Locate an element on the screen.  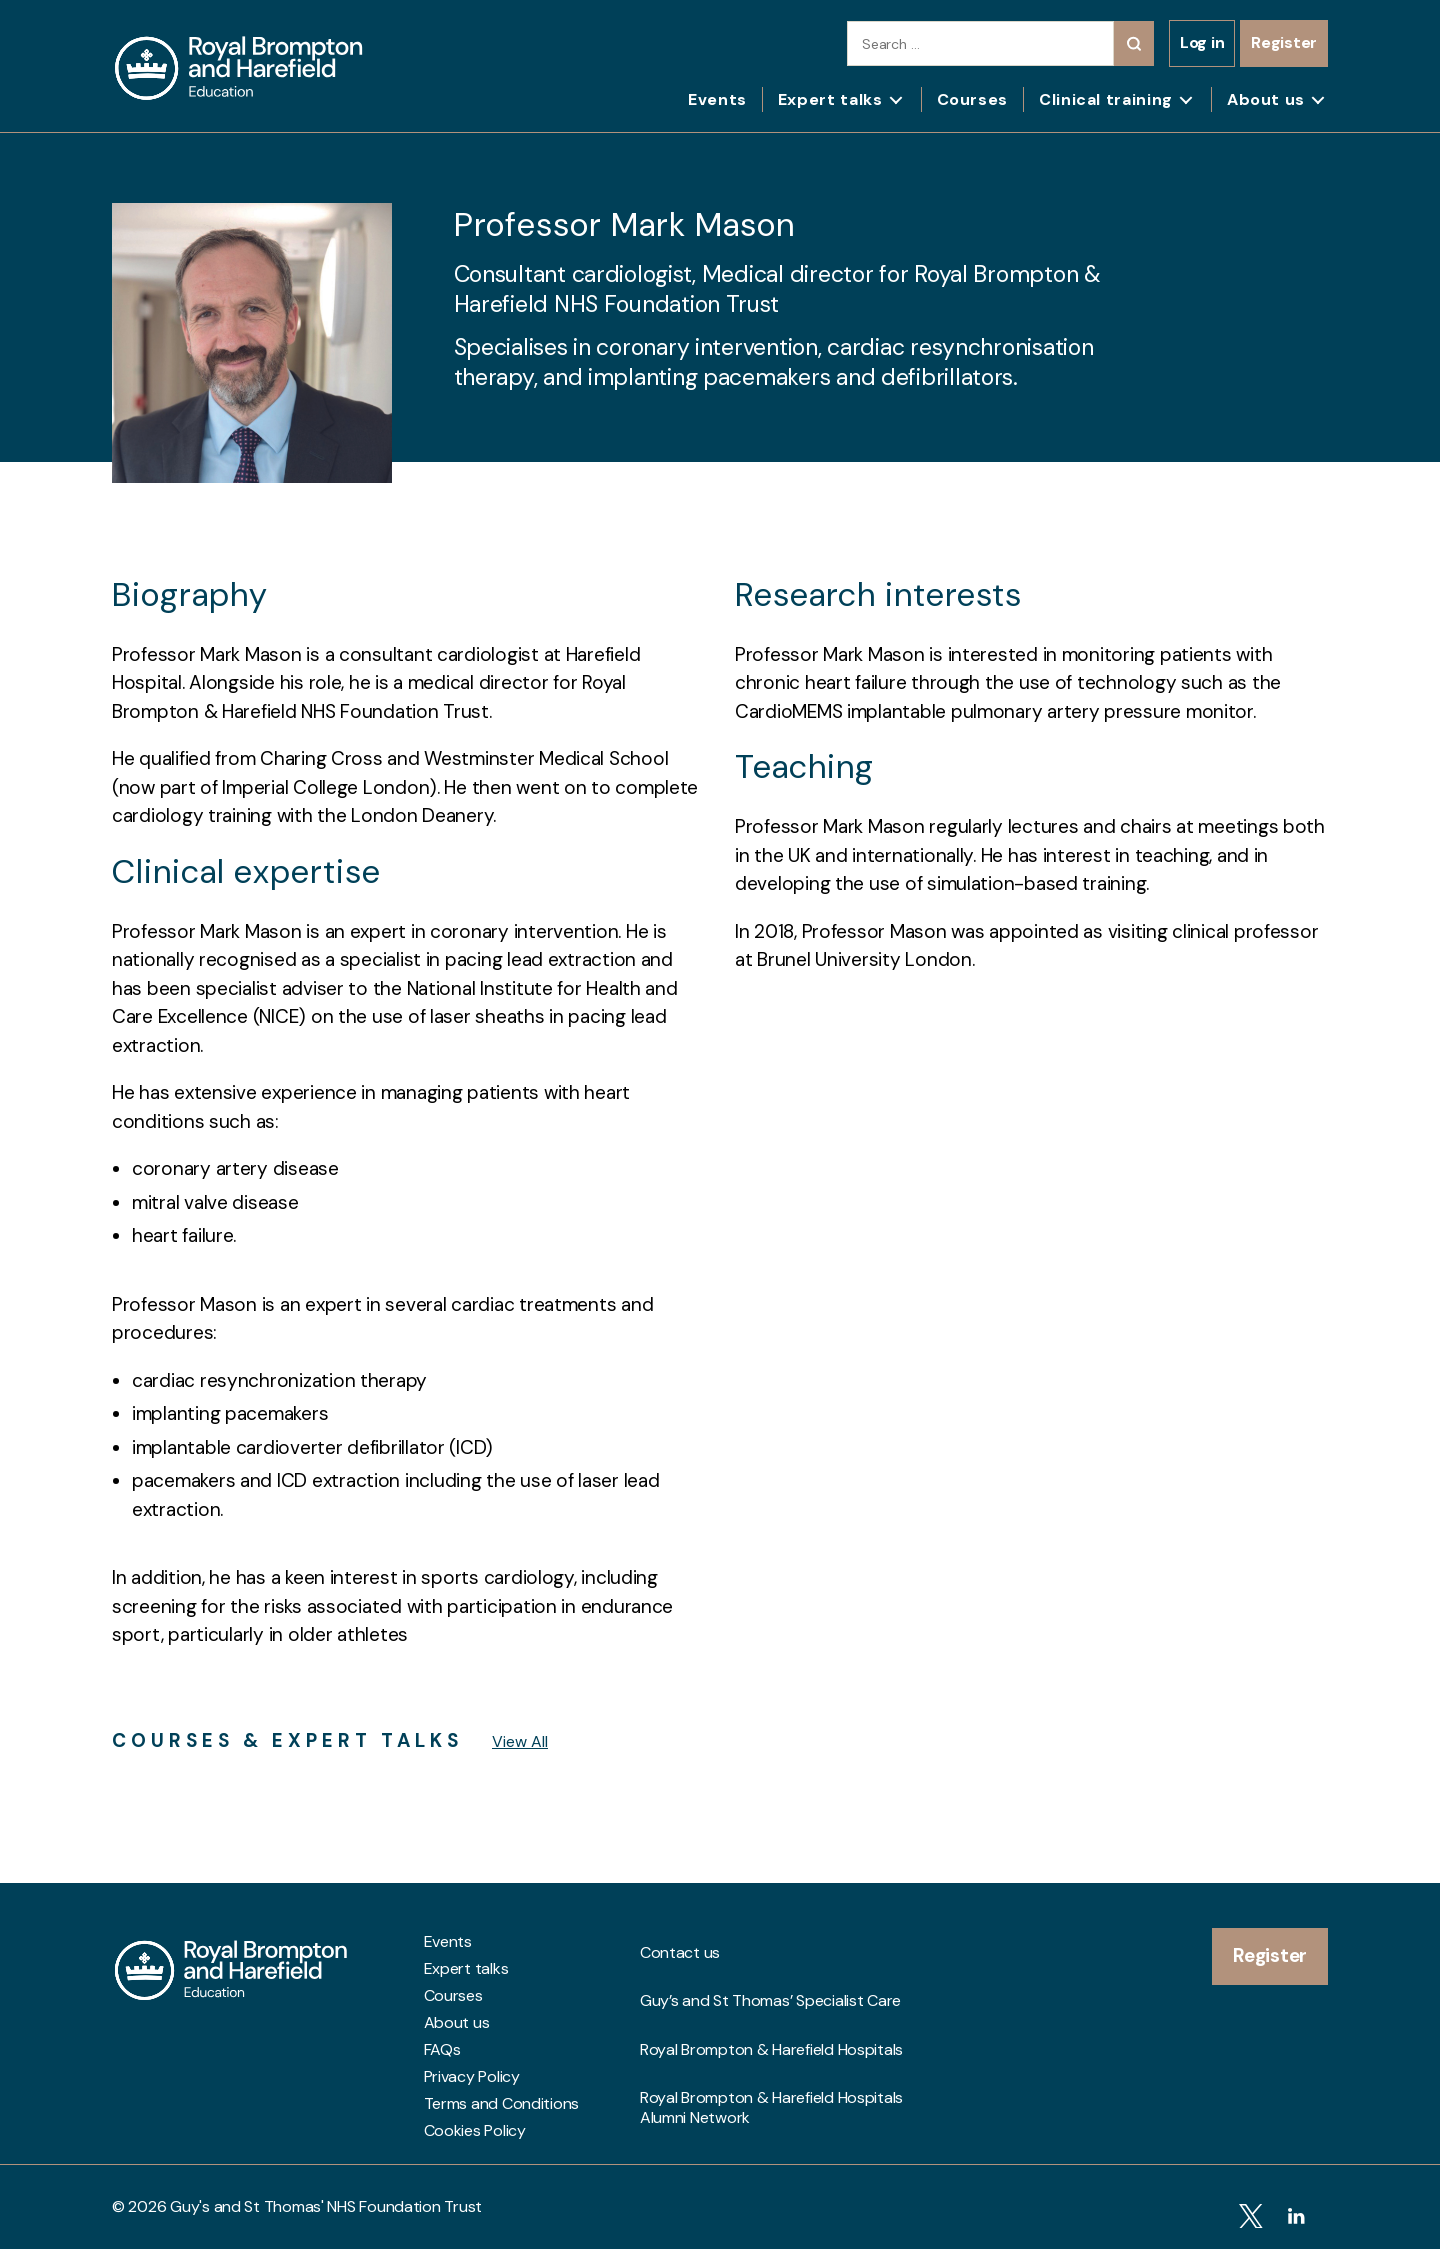
Contact us is located at coordinates (680, 1942).